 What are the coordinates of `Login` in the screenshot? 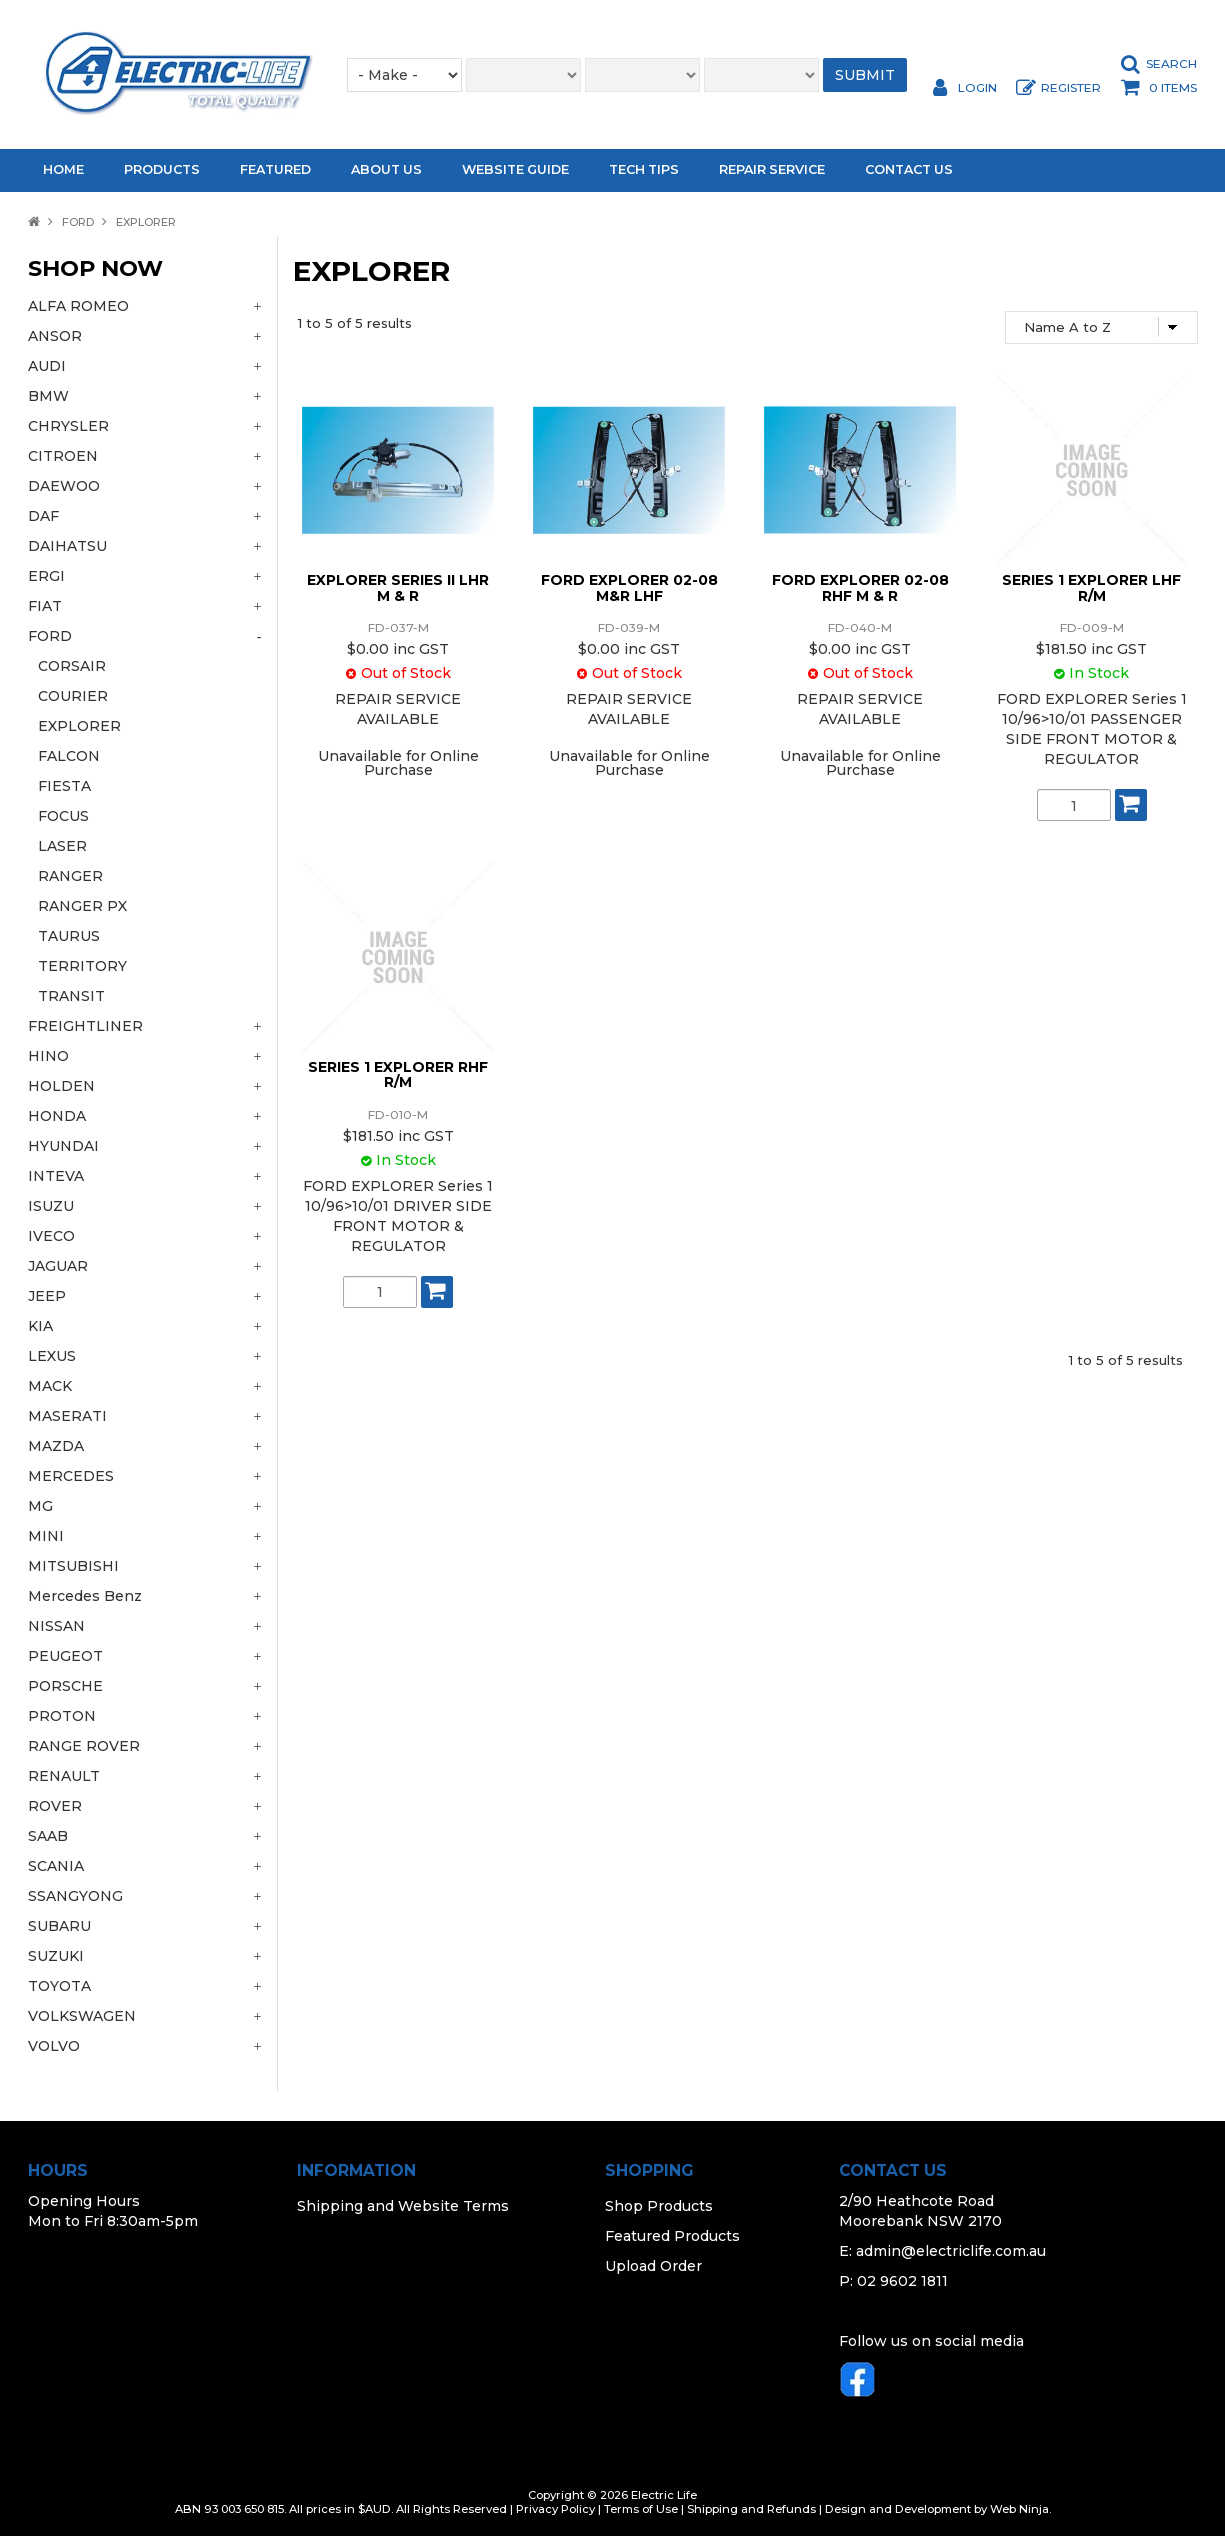 It's located at (977, 88).